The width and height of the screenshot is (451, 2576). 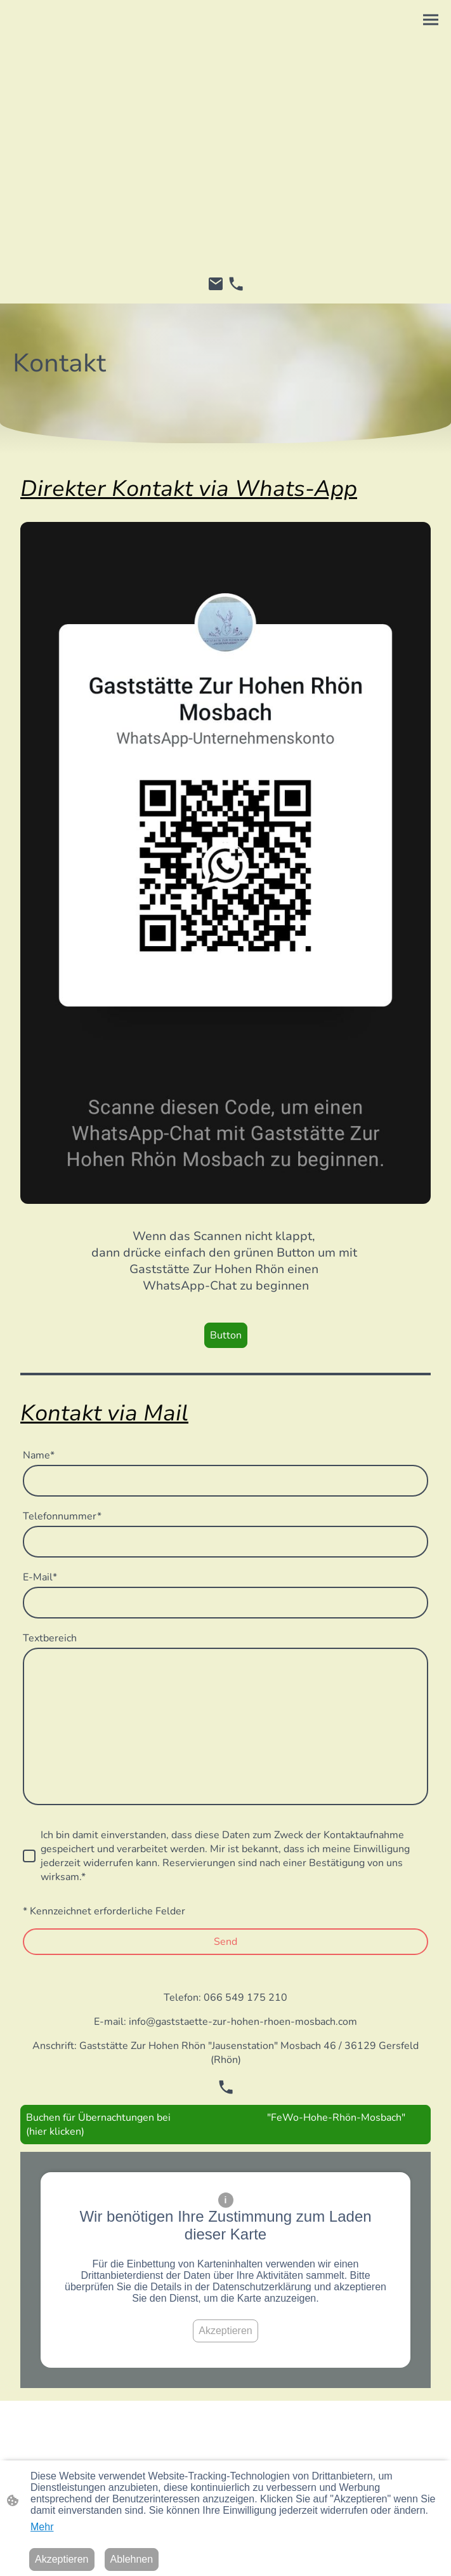 What do you see at coordinates (40, 1577) in the screenshot?
I see `E-Mail` at bounding box center [40, 1577].